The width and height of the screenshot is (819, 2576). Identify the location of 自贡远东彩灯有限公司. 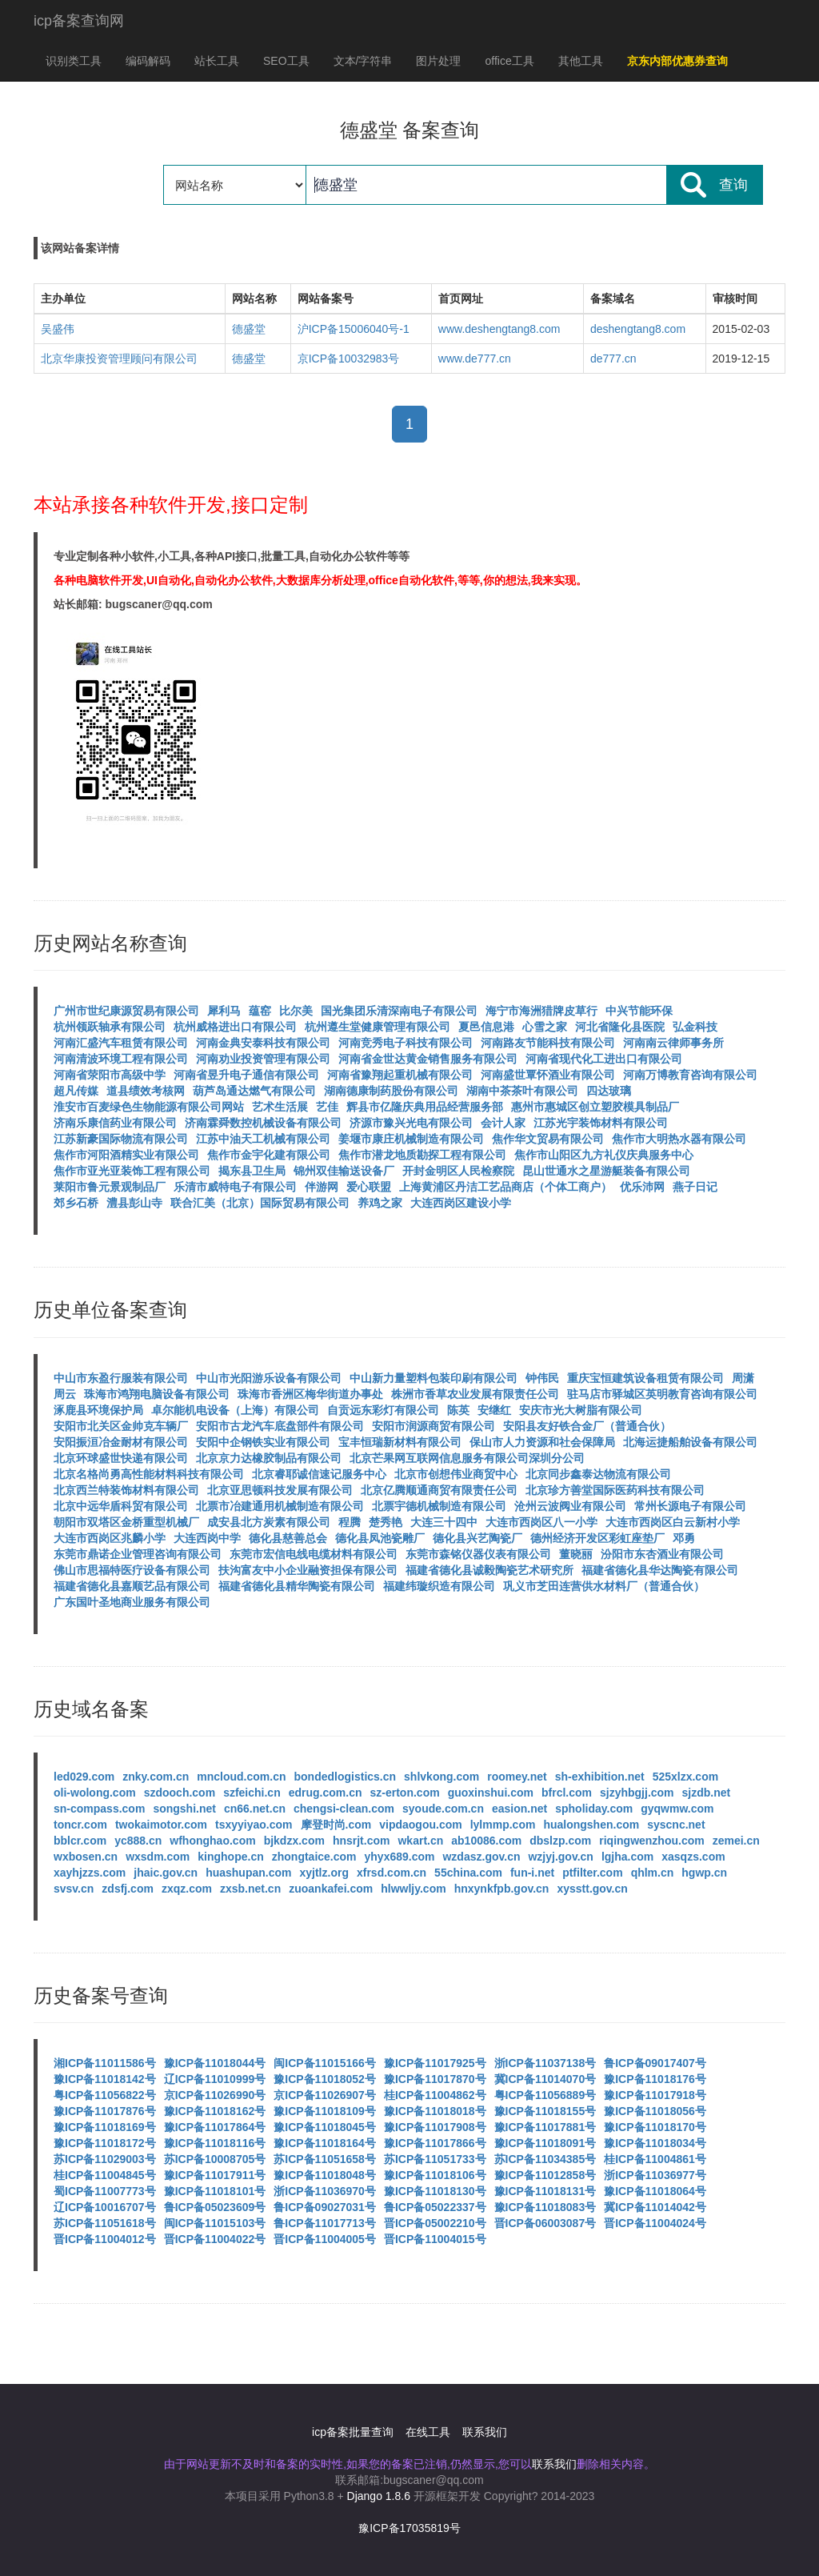
(383, 1410).